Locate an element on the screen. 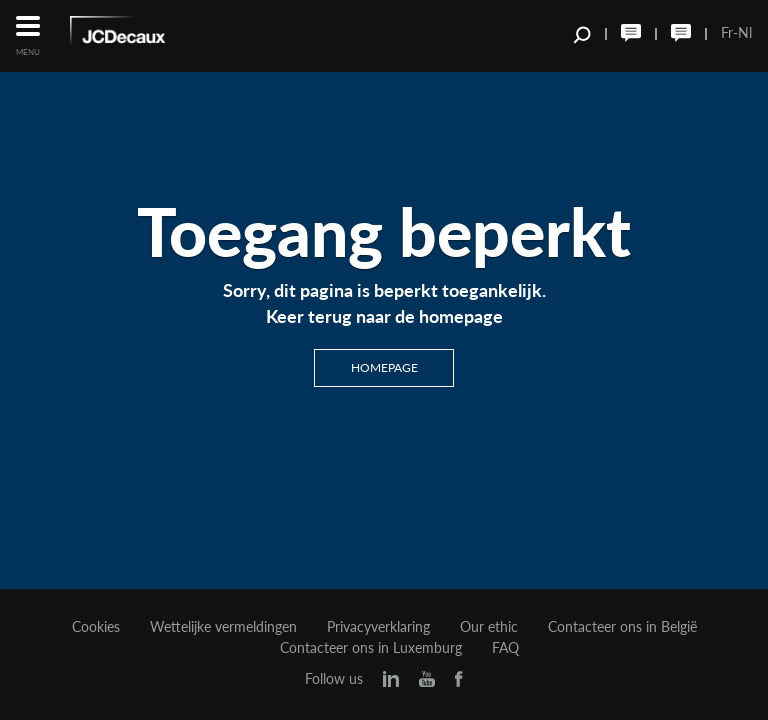 The image size is (768, 720). Privacyverklaring is located at coordinates (378, 627).